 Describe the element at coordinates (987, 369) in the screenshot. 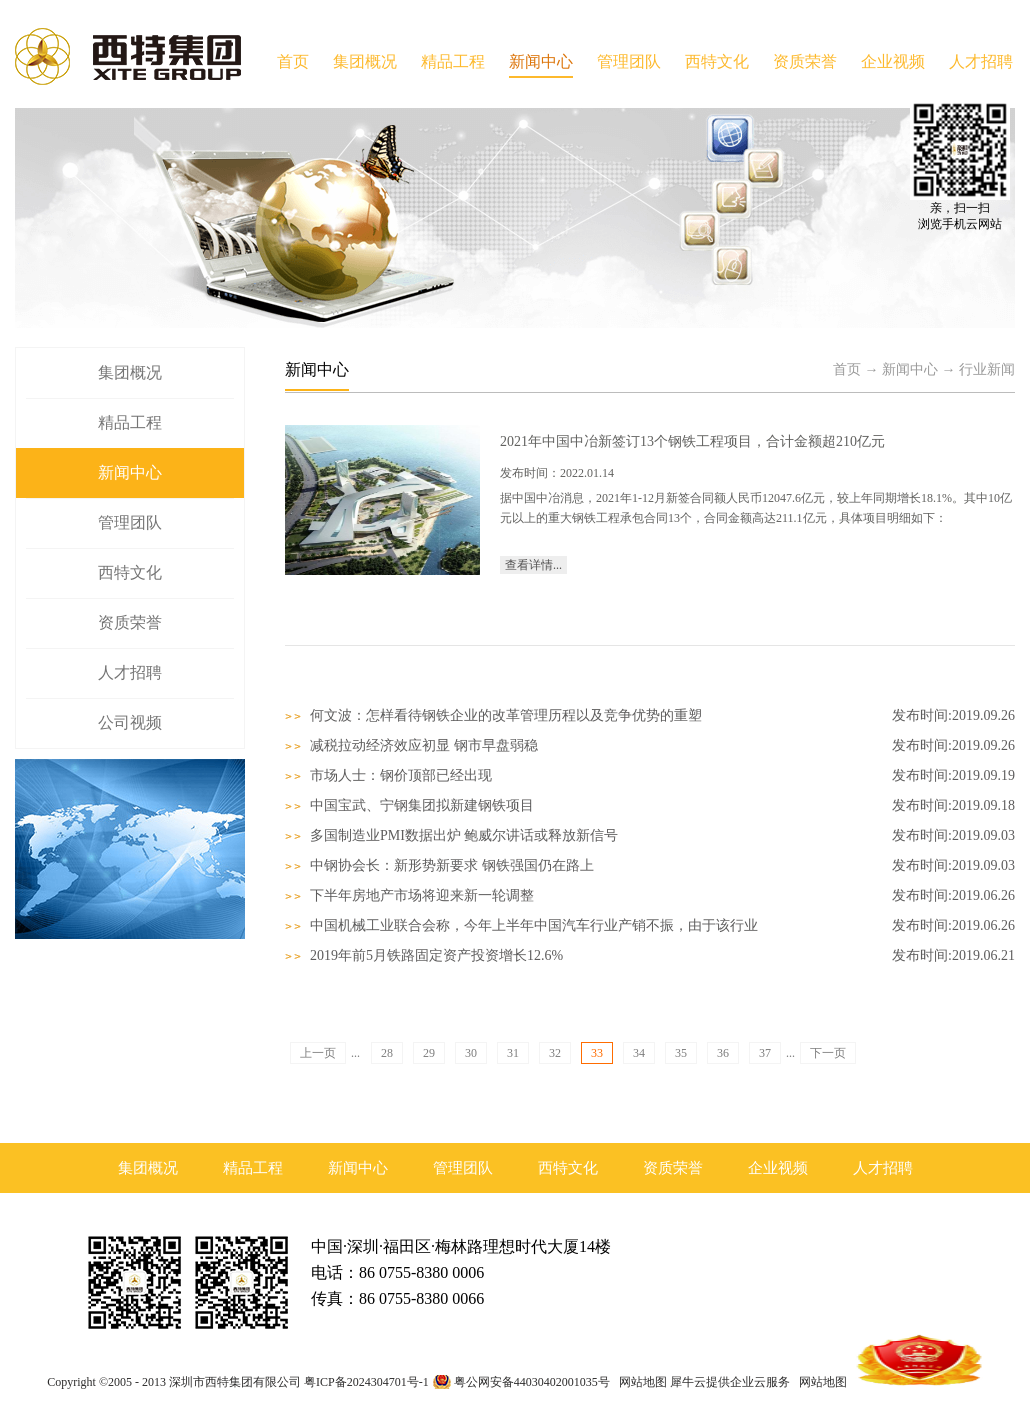

I see `行业新闻` at that location.